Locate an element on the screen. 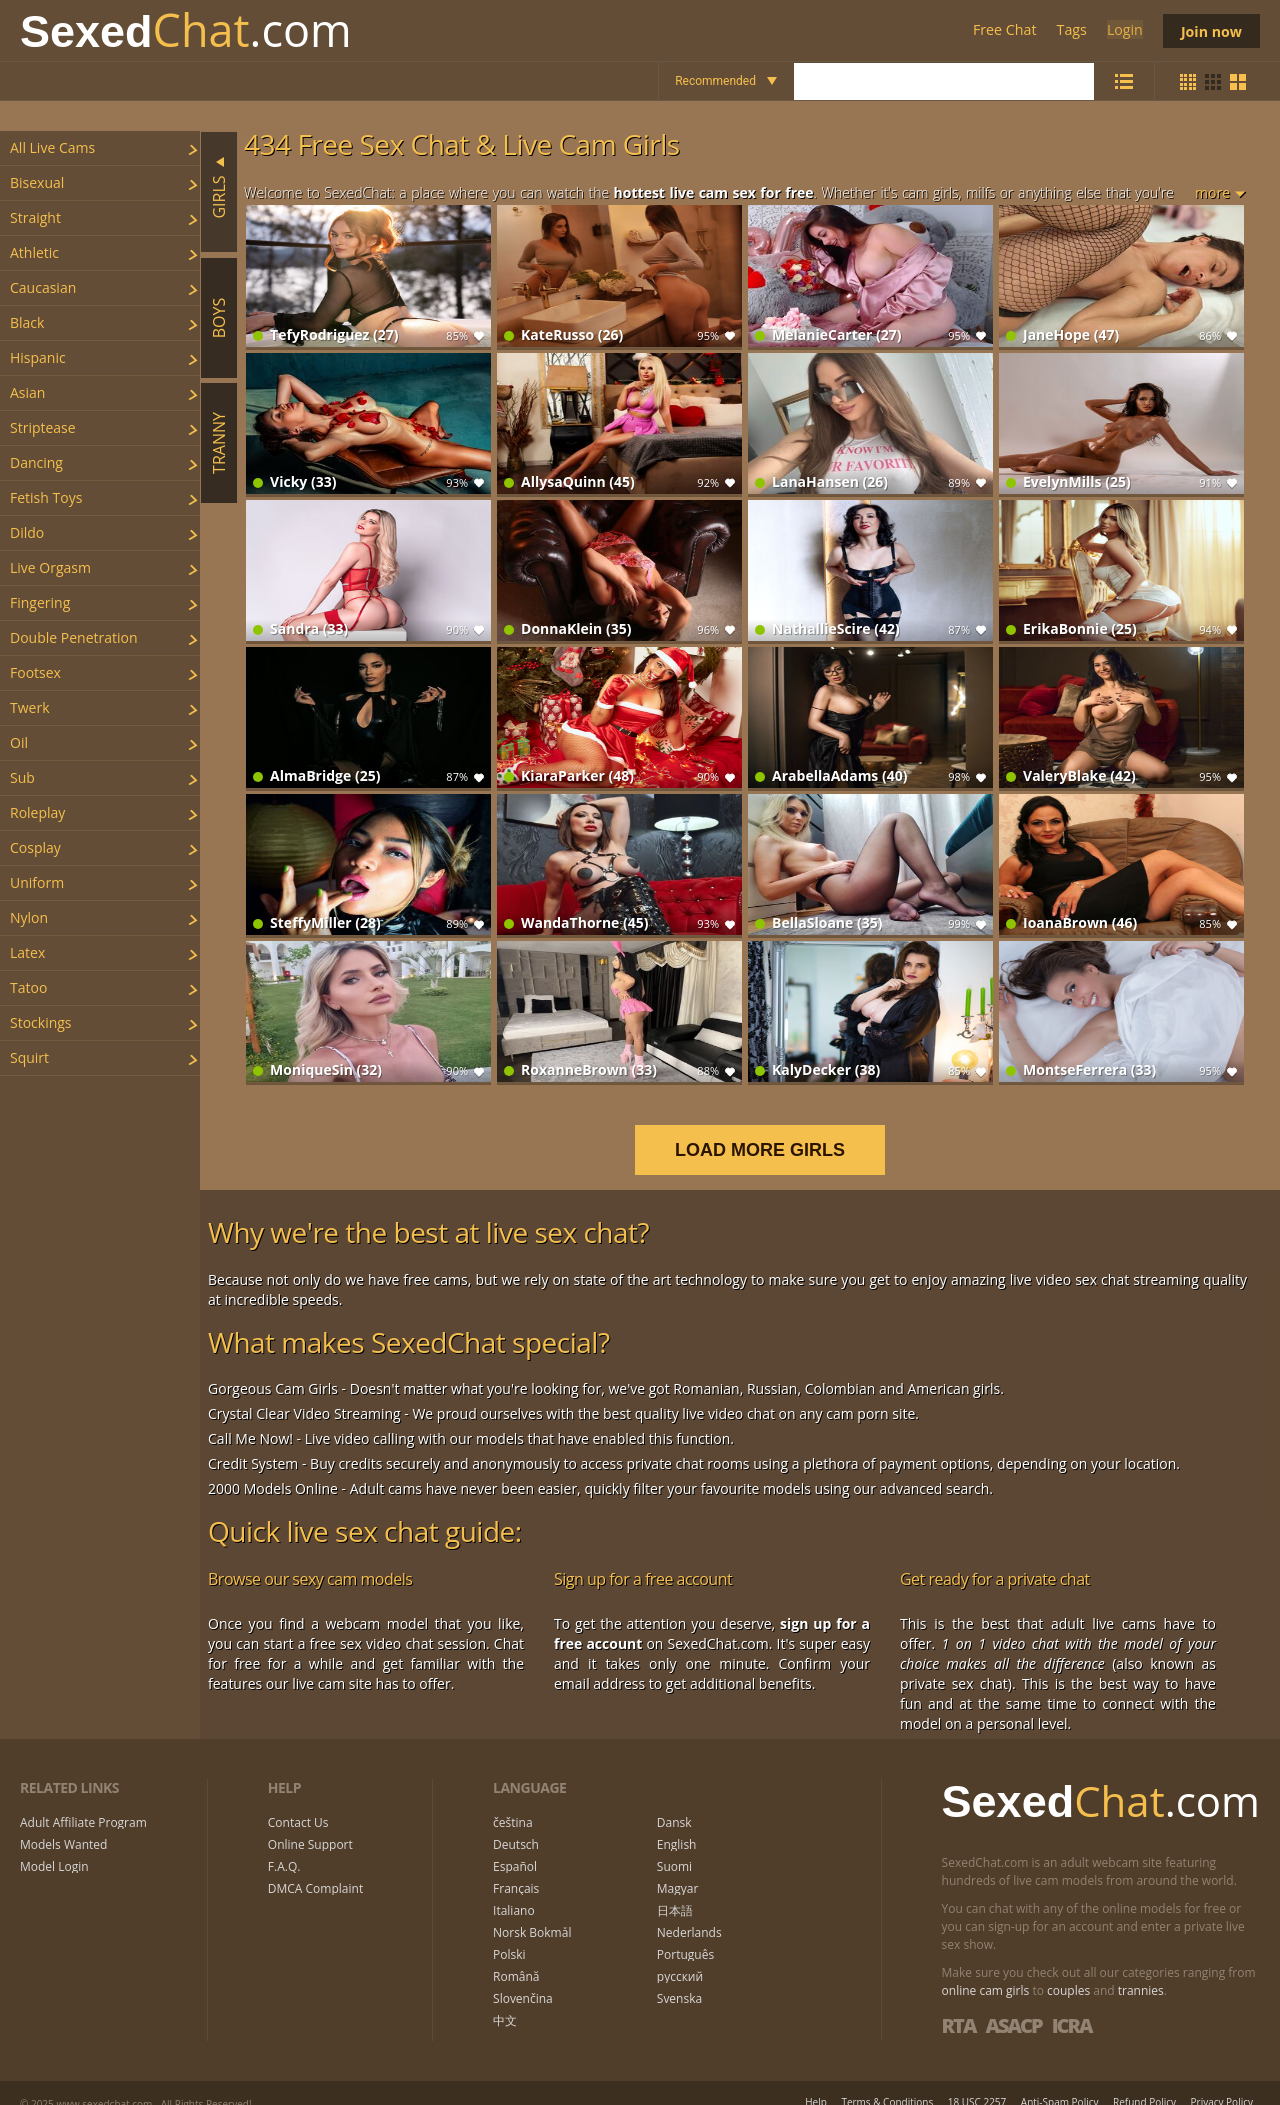 This screenshot has height=2105, width=1280. dancing is located at coordinates (36, 462).